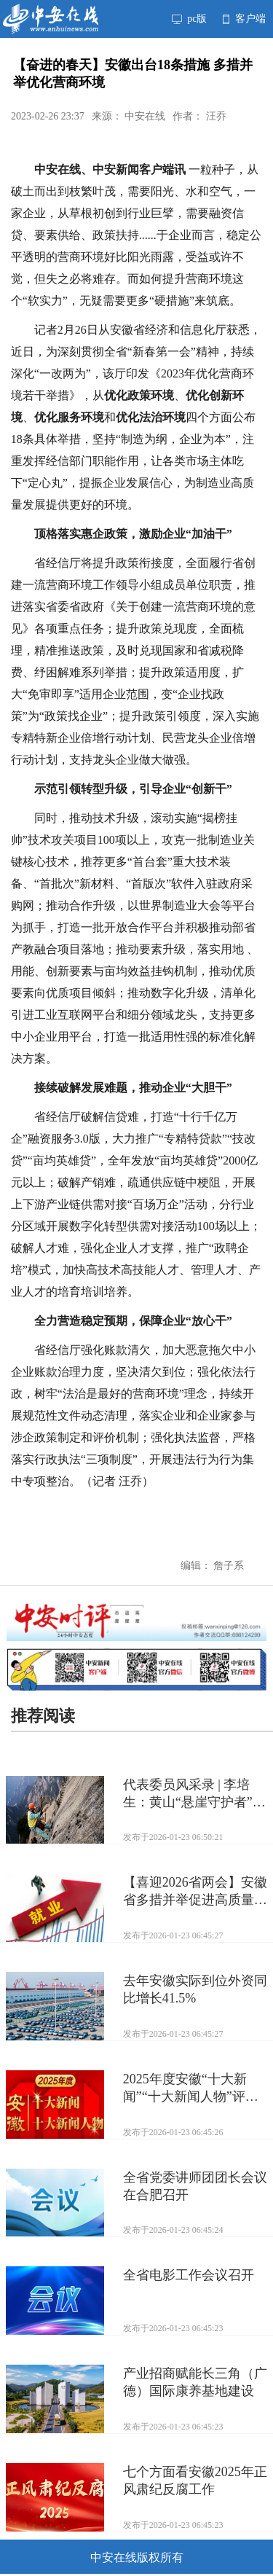  I want to click on 产业招商赋能长三角（广德）国际康养基地建设, so click(195, 2382).